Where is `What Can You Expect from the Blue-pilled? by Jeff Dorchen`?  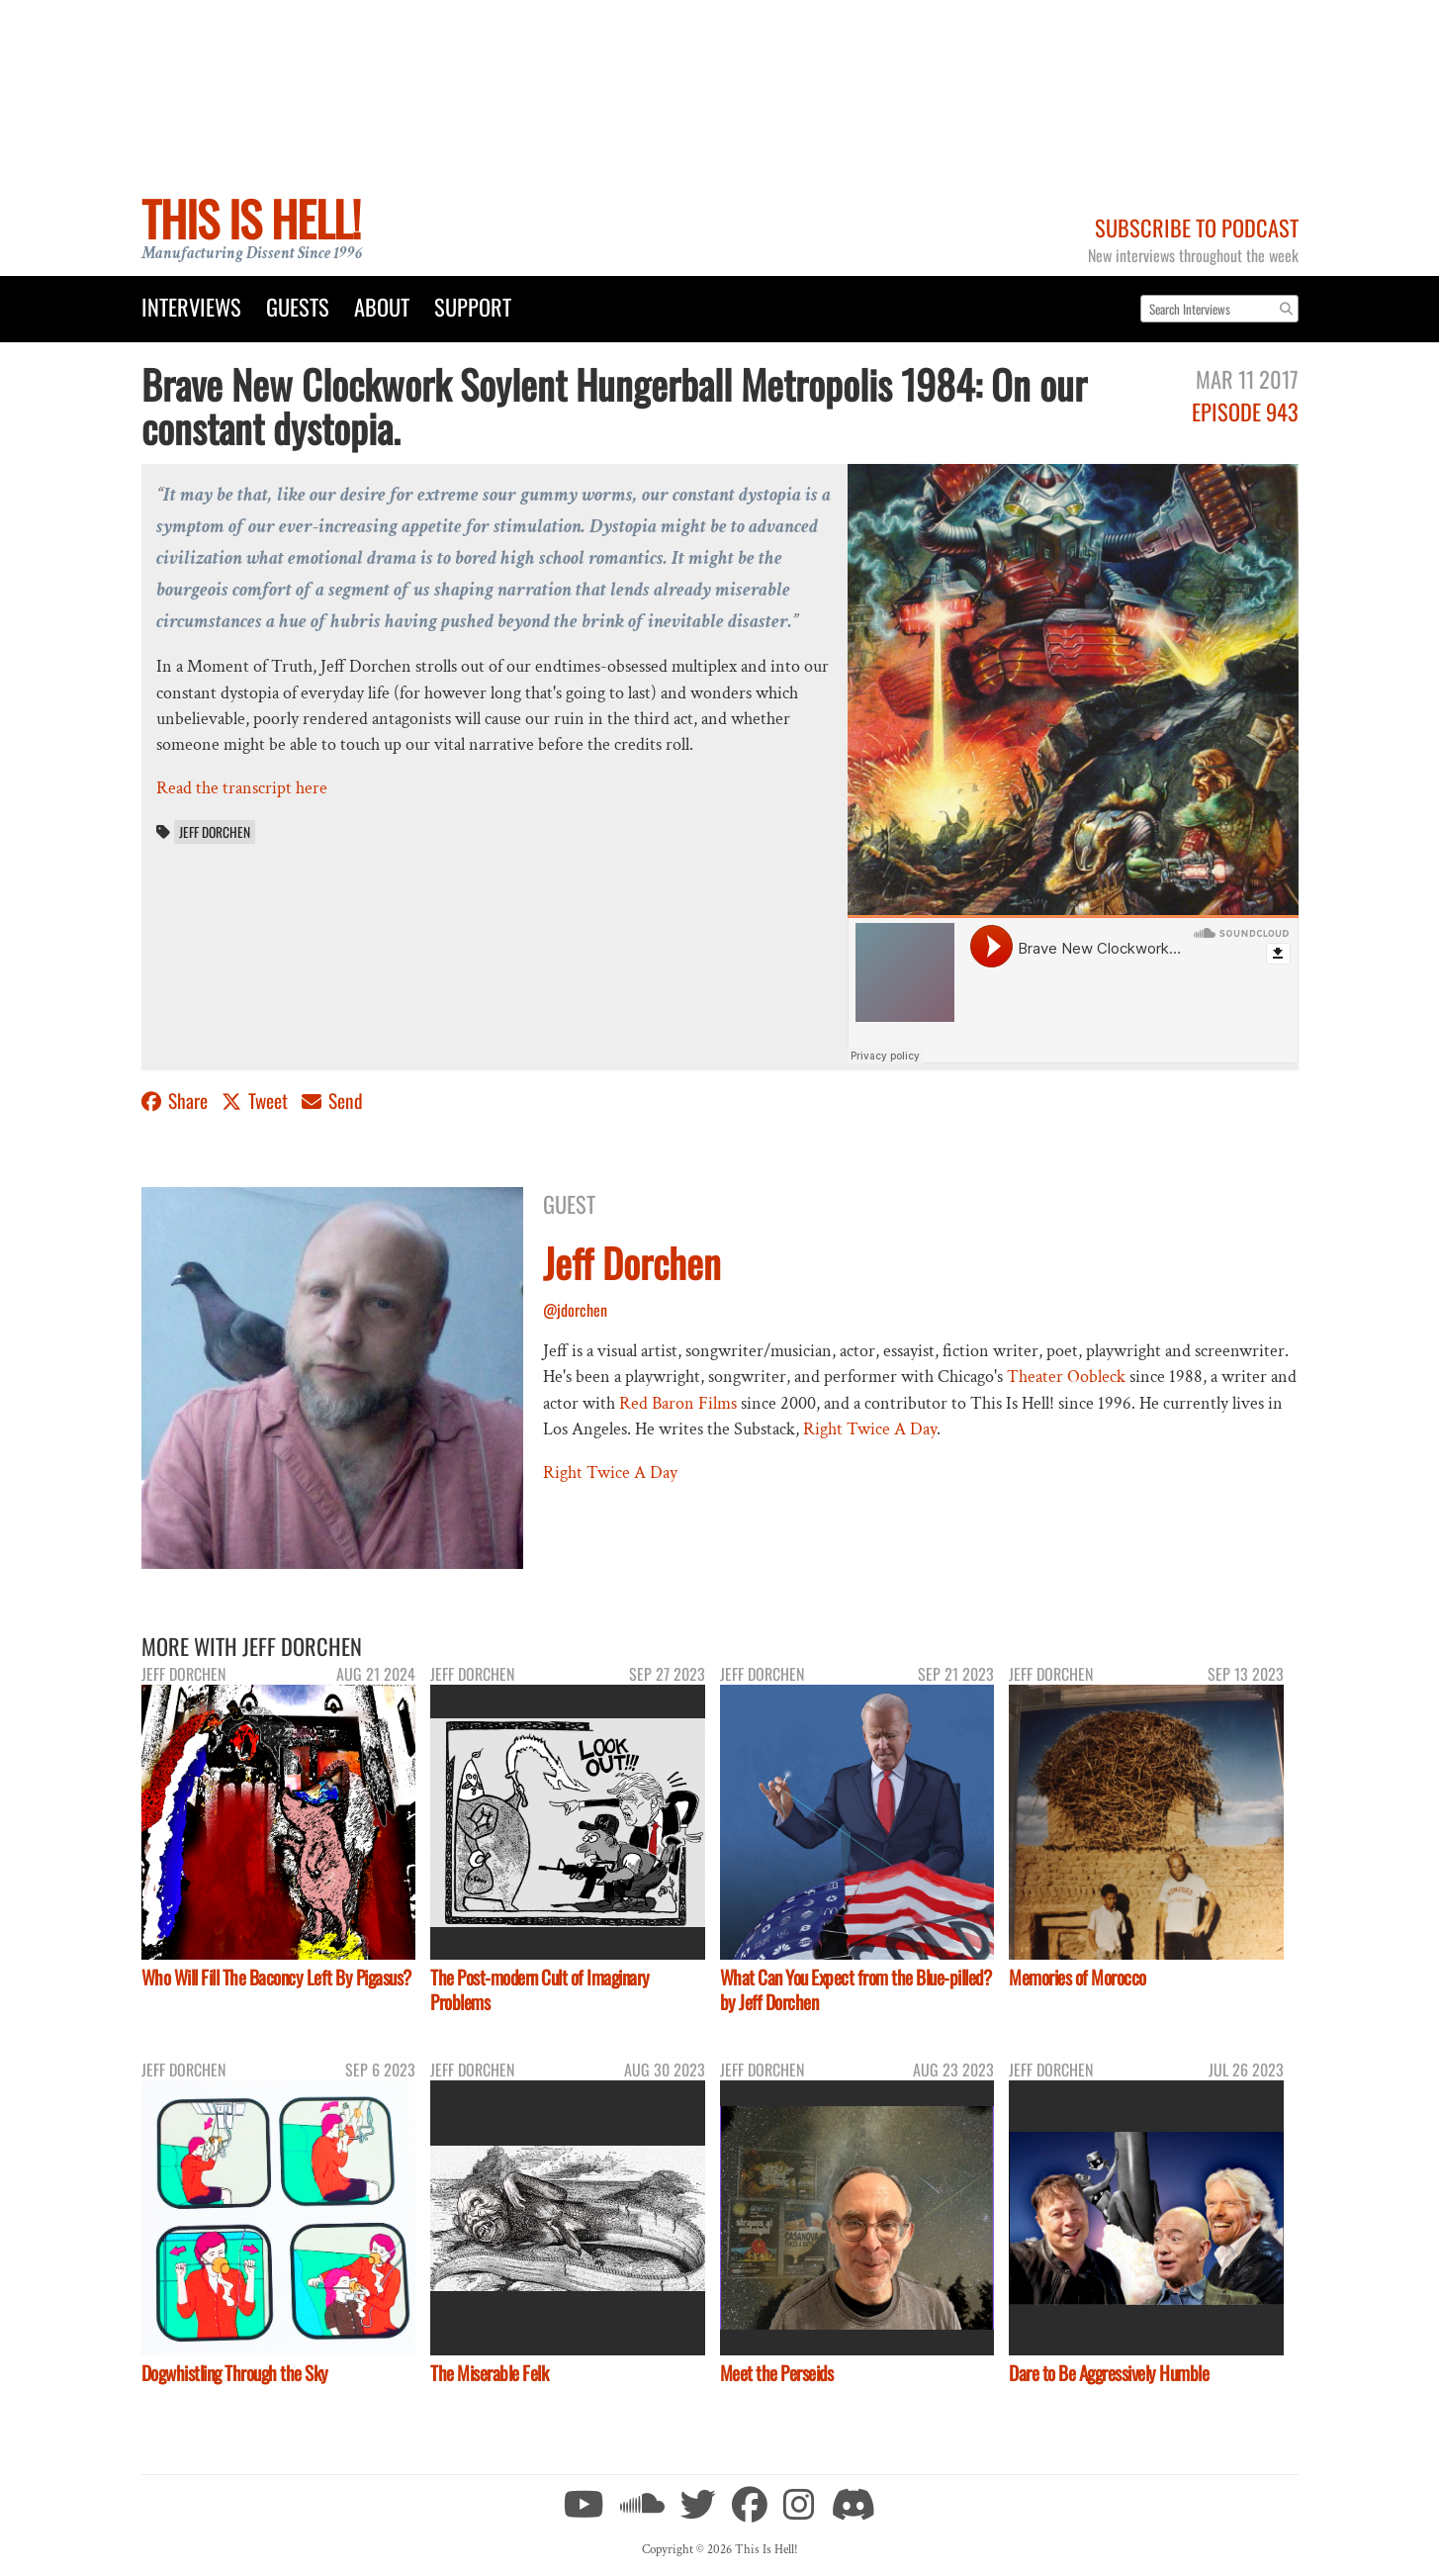
What Can You Expect from the Blue-pilled? by Jeff Dorchen is located at coordinates (856, 1989).